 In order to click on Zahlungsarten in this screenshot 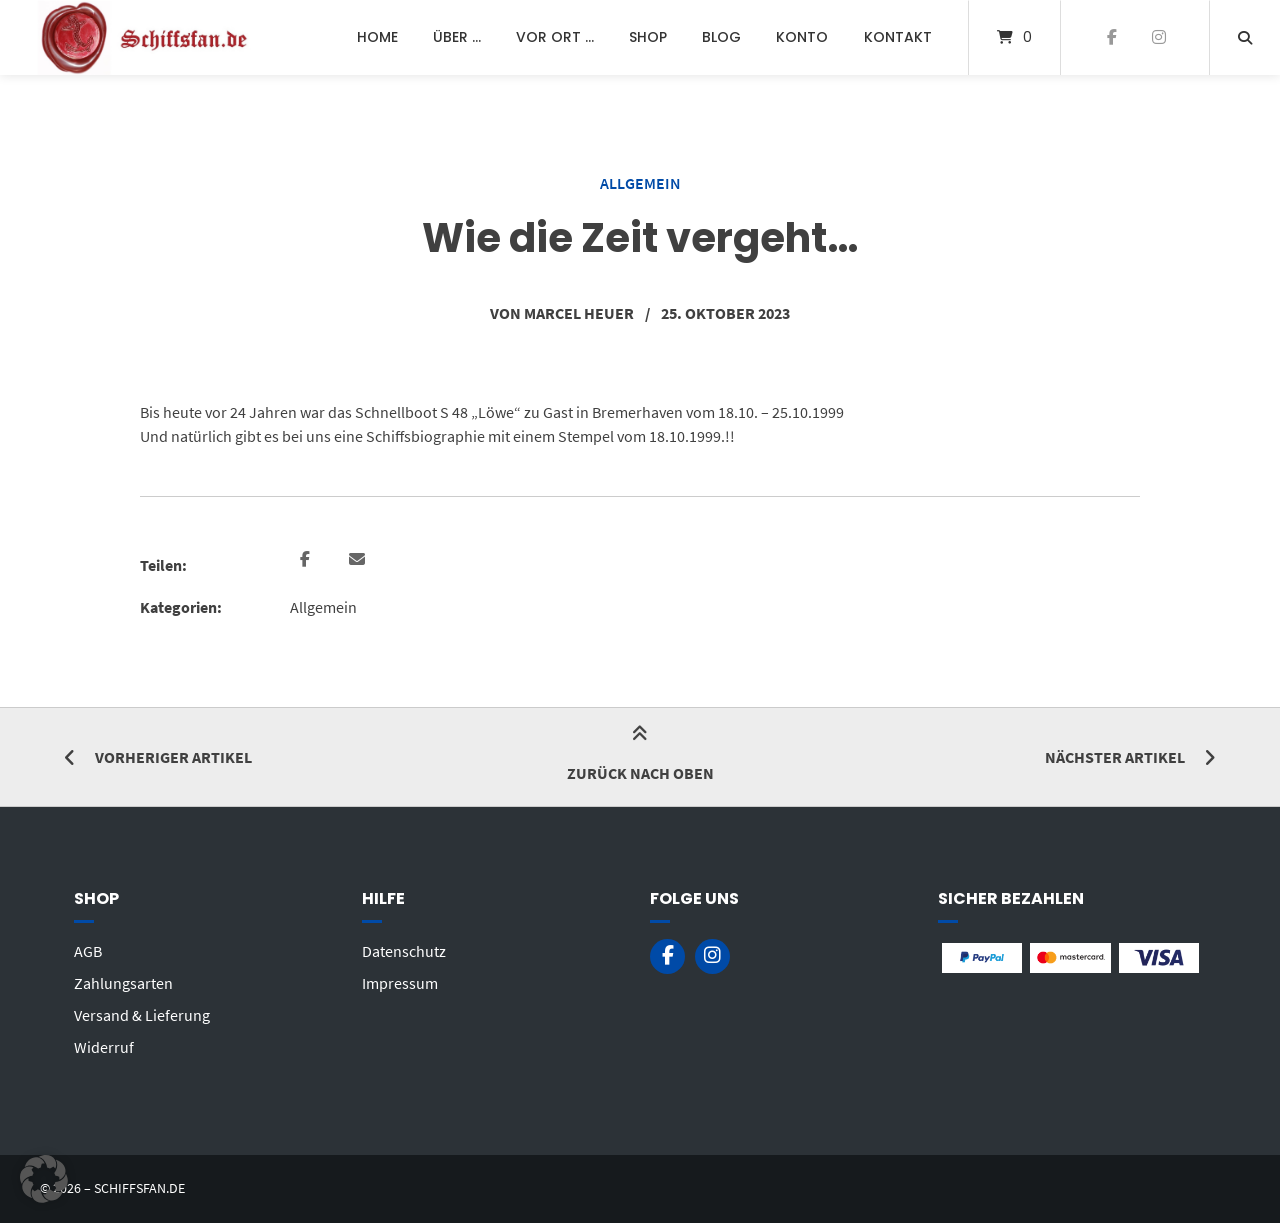, I will do `click(123, 983)`.